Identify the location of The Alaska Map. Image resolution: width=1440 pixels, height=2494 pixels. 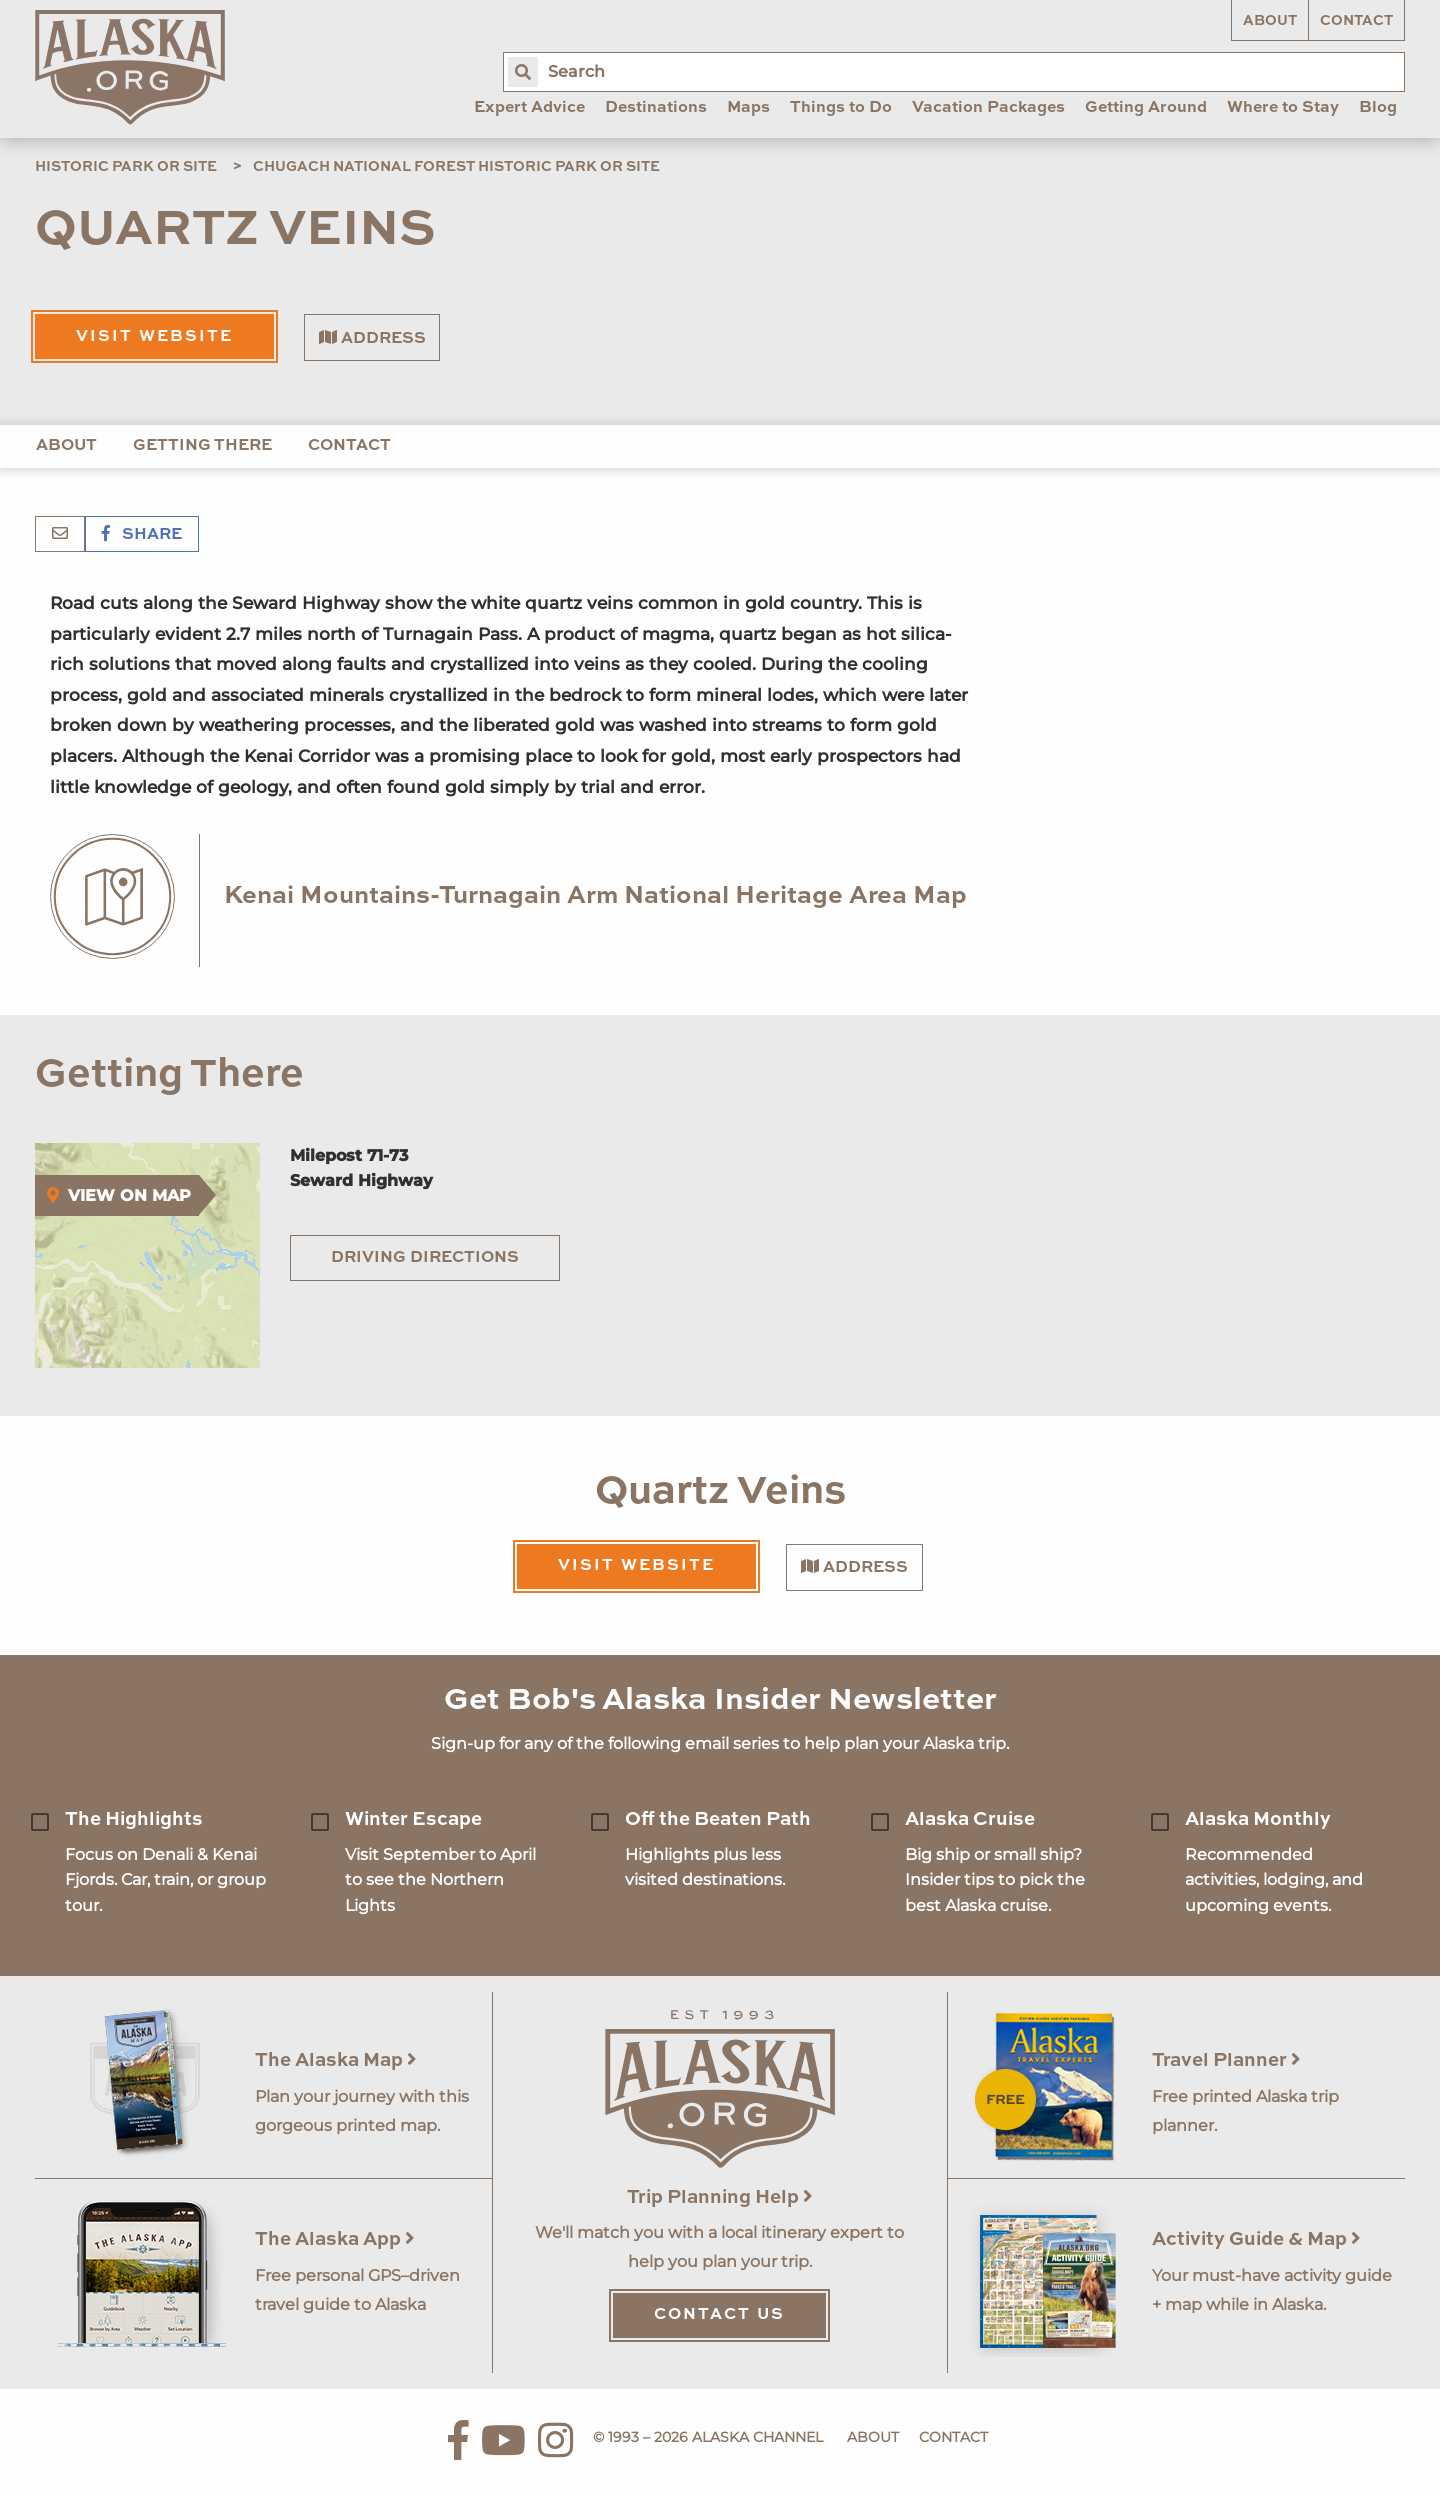
(336, 2060).